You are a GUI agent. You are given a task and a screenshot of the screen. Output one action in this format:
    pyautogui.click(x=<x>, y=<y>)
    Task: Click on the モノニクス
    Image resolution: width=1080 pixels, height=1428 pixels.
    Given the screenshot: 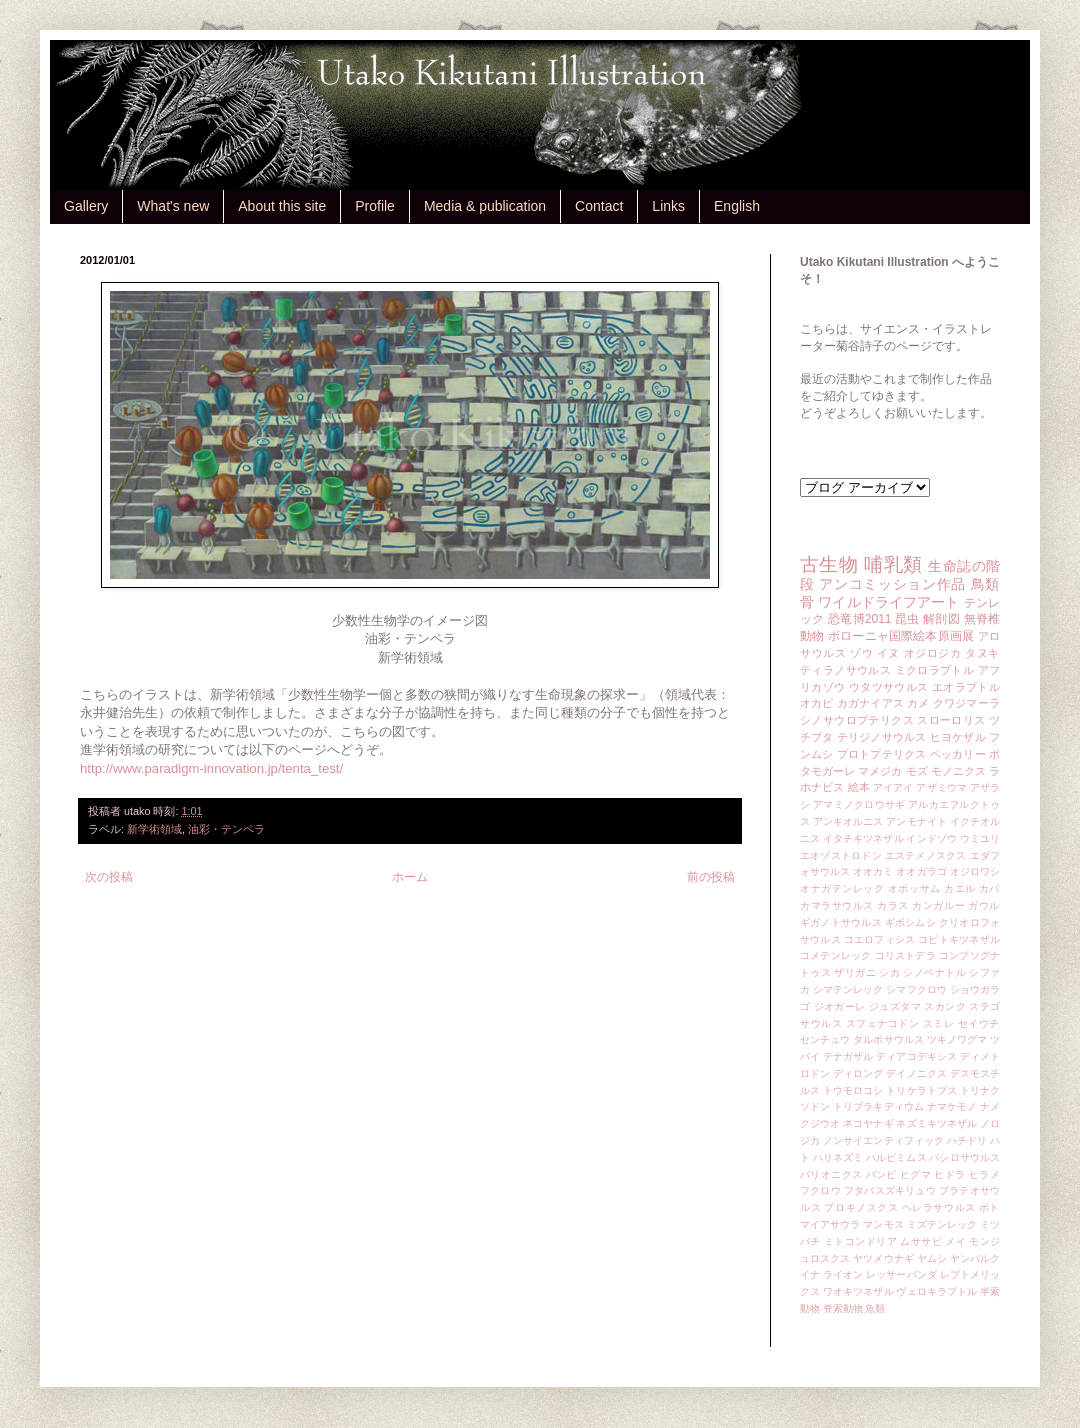 What is the action you would take?
    pyautogui.click(x=958, y=771)
    